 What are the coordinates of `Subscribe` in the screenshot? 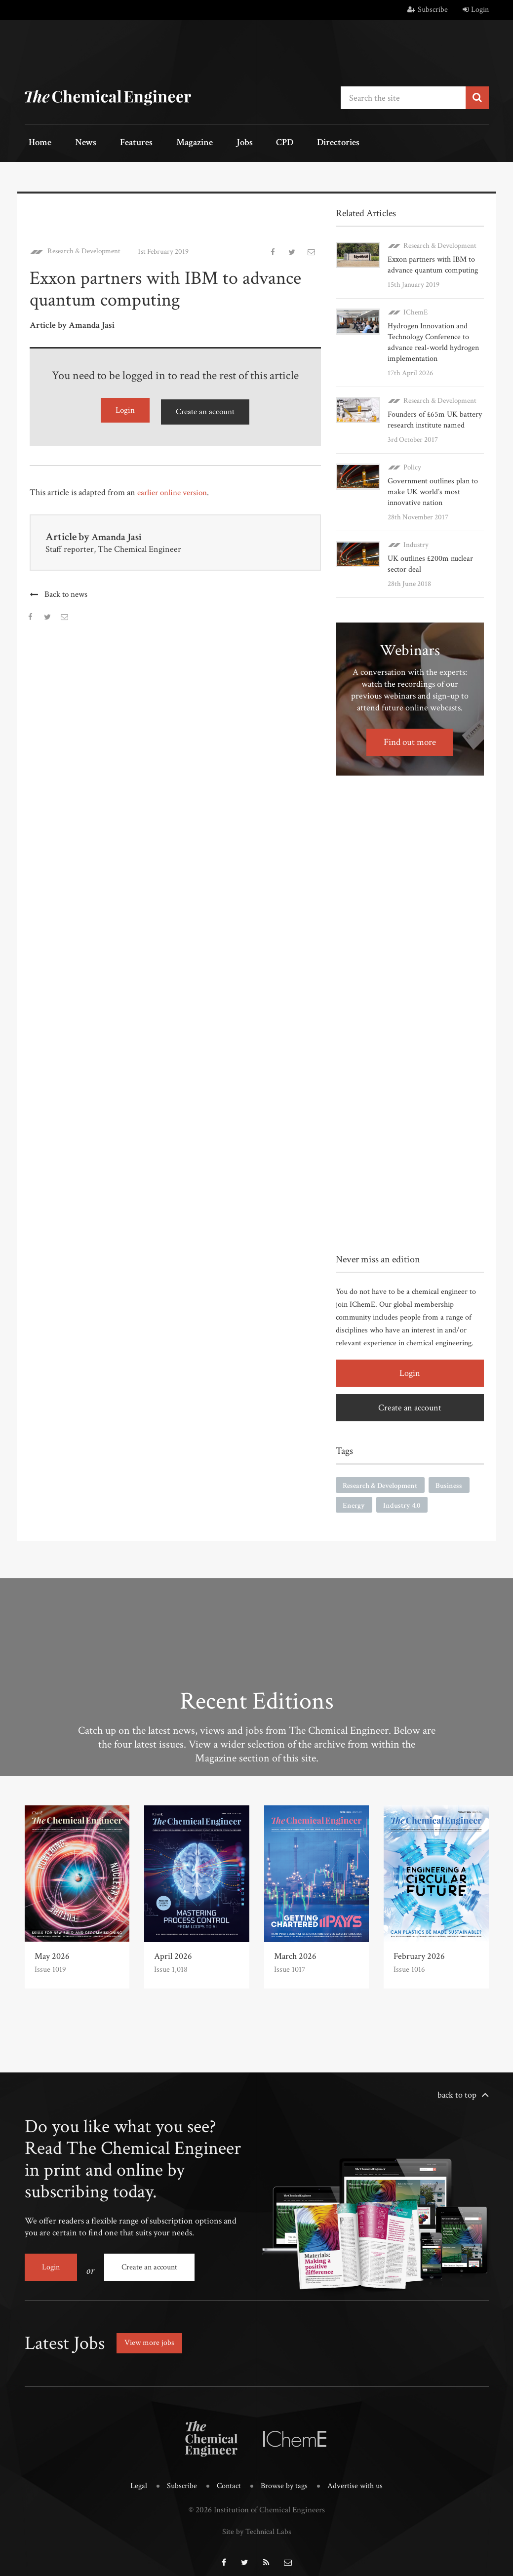 It's located at (427, 9).